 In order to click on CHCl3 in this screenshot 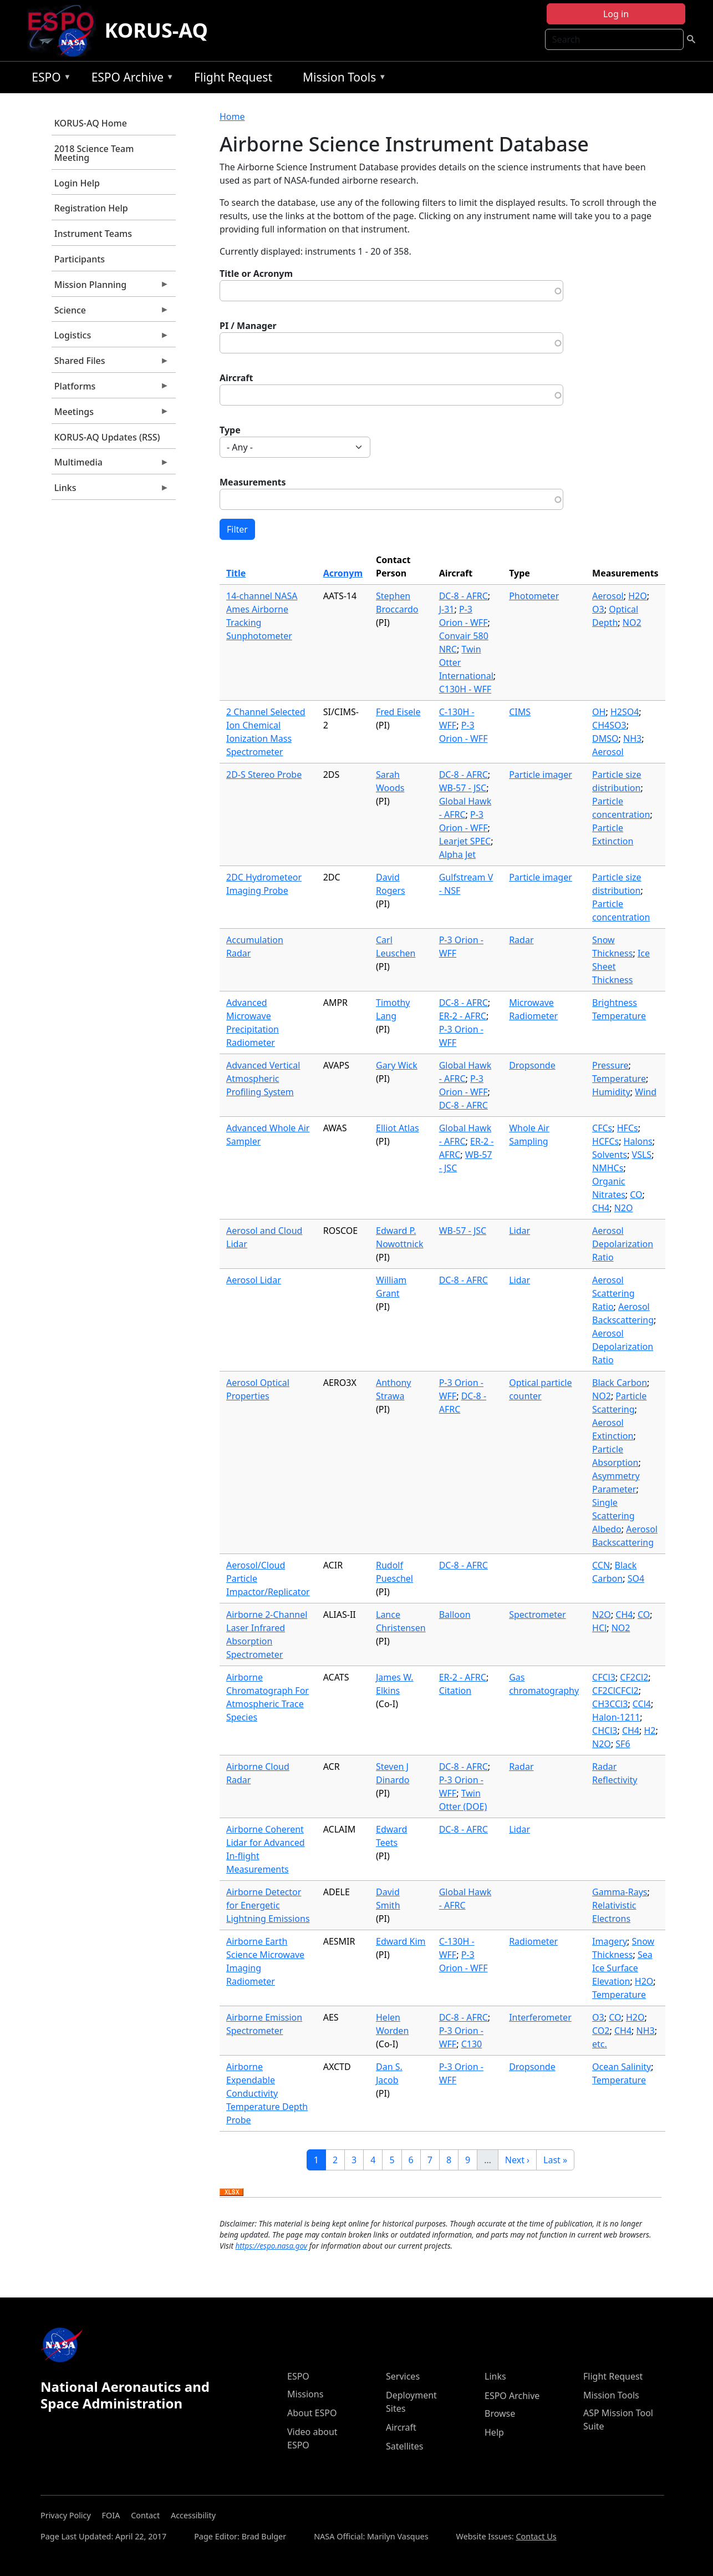, I will do `click(604, 1730)`.